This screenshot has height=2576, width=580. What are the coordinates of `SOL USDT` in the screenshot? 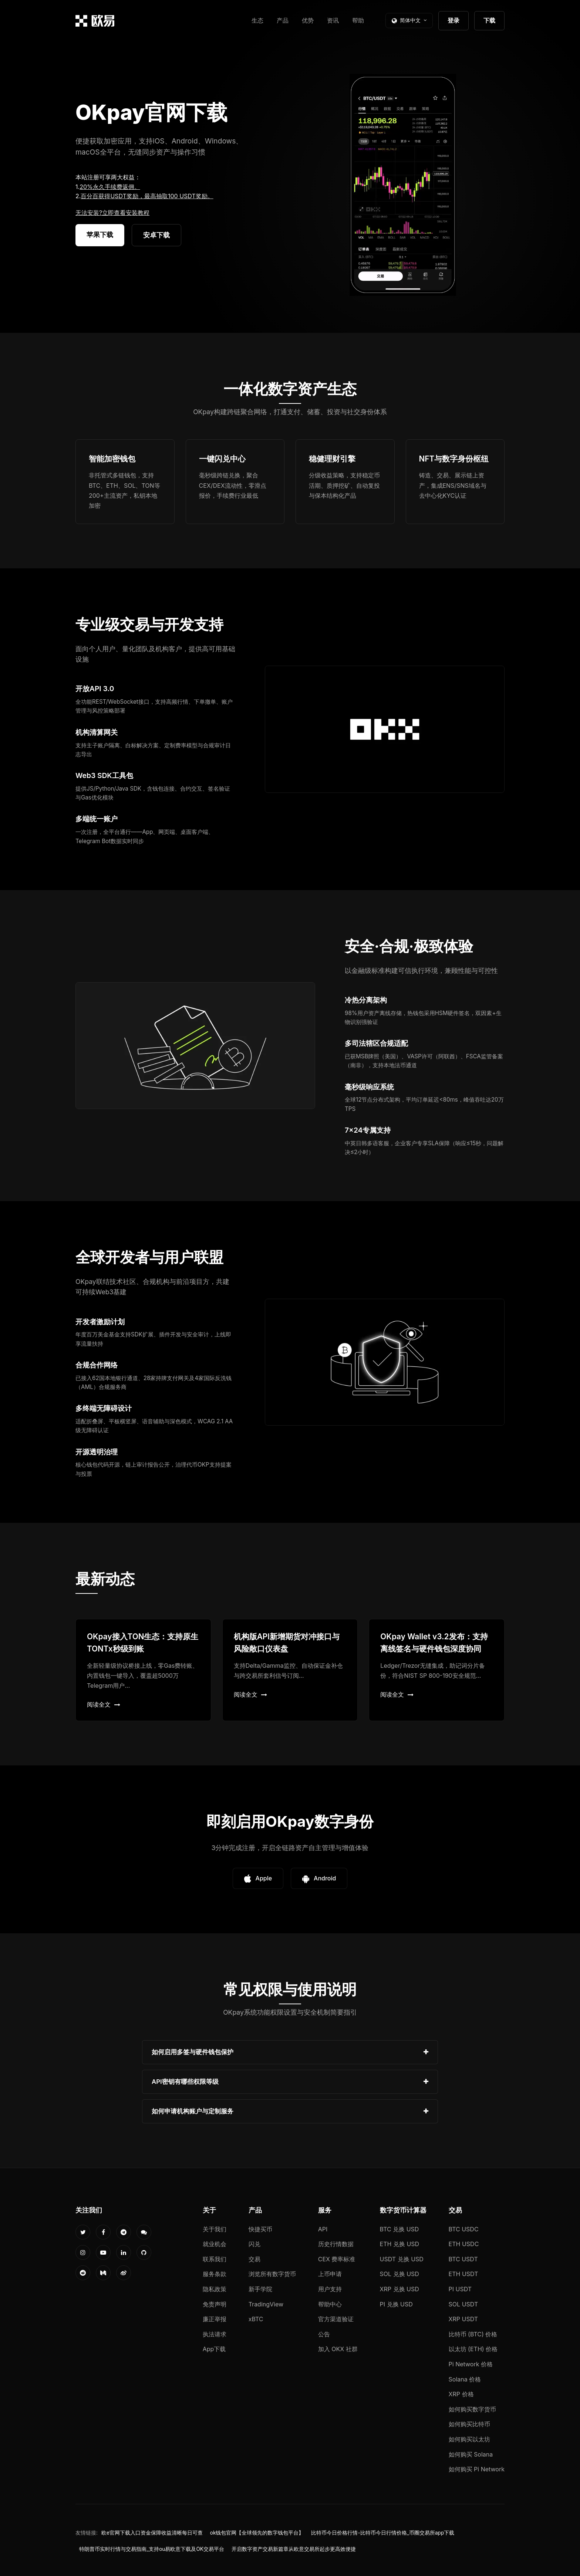 It's located at (463, 2304).